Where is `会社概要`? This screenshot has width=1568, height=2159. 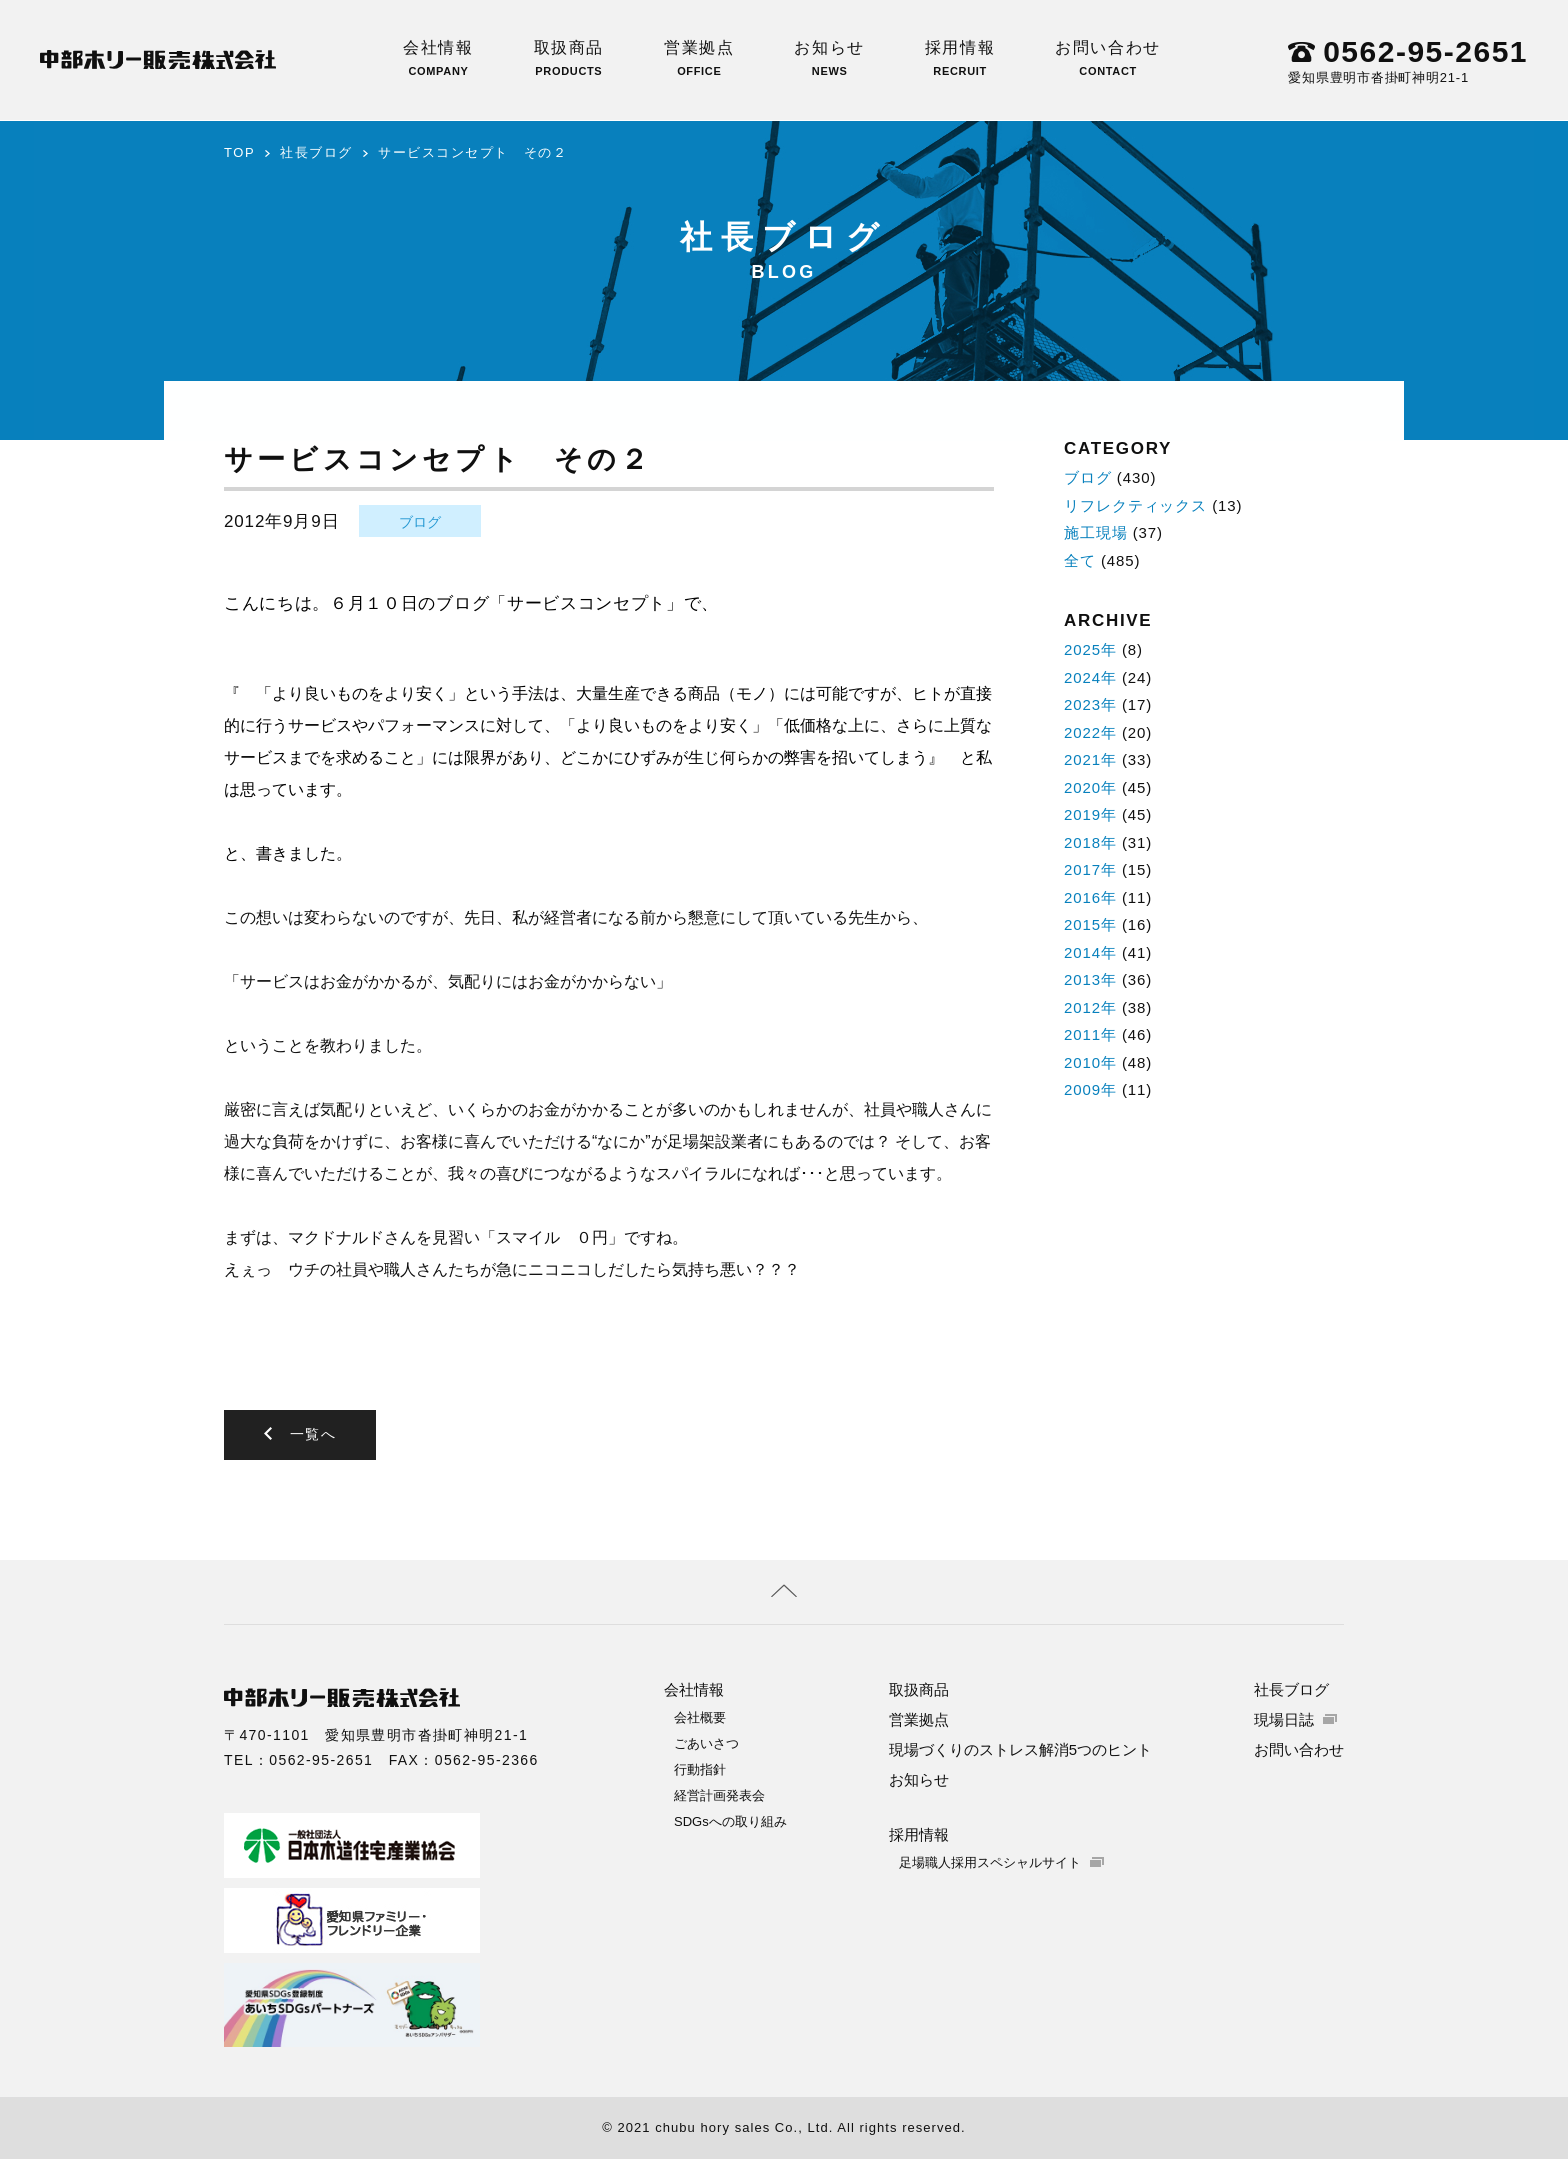 会社概要 is located at coordinates (700, 1717).